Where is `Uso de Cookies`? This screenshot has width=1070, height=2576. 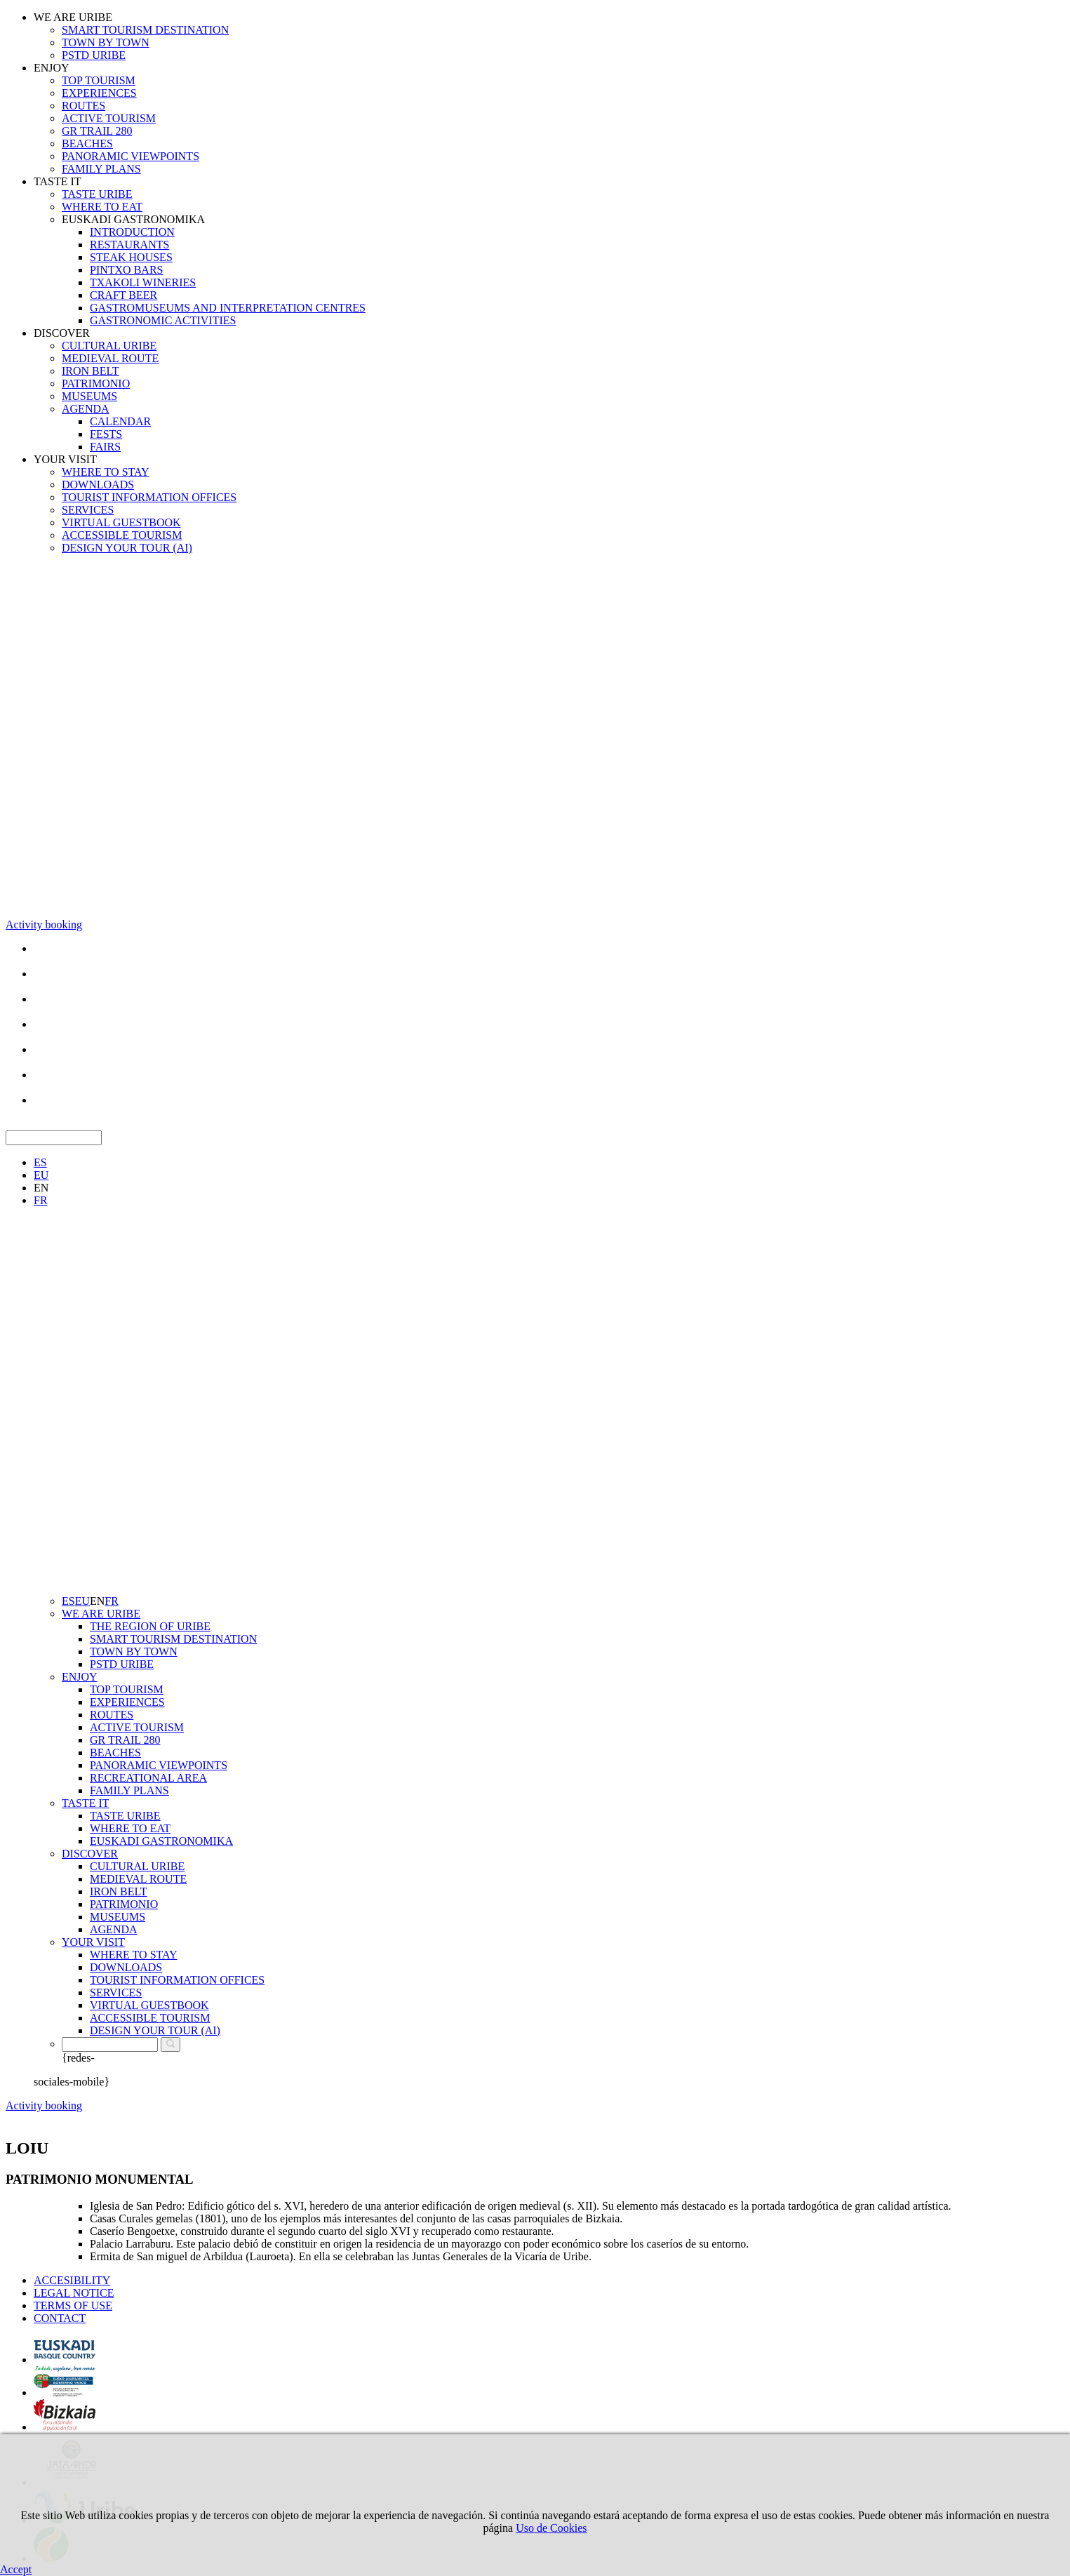
Uso de Cookies is located at coordinates (551, 2528).